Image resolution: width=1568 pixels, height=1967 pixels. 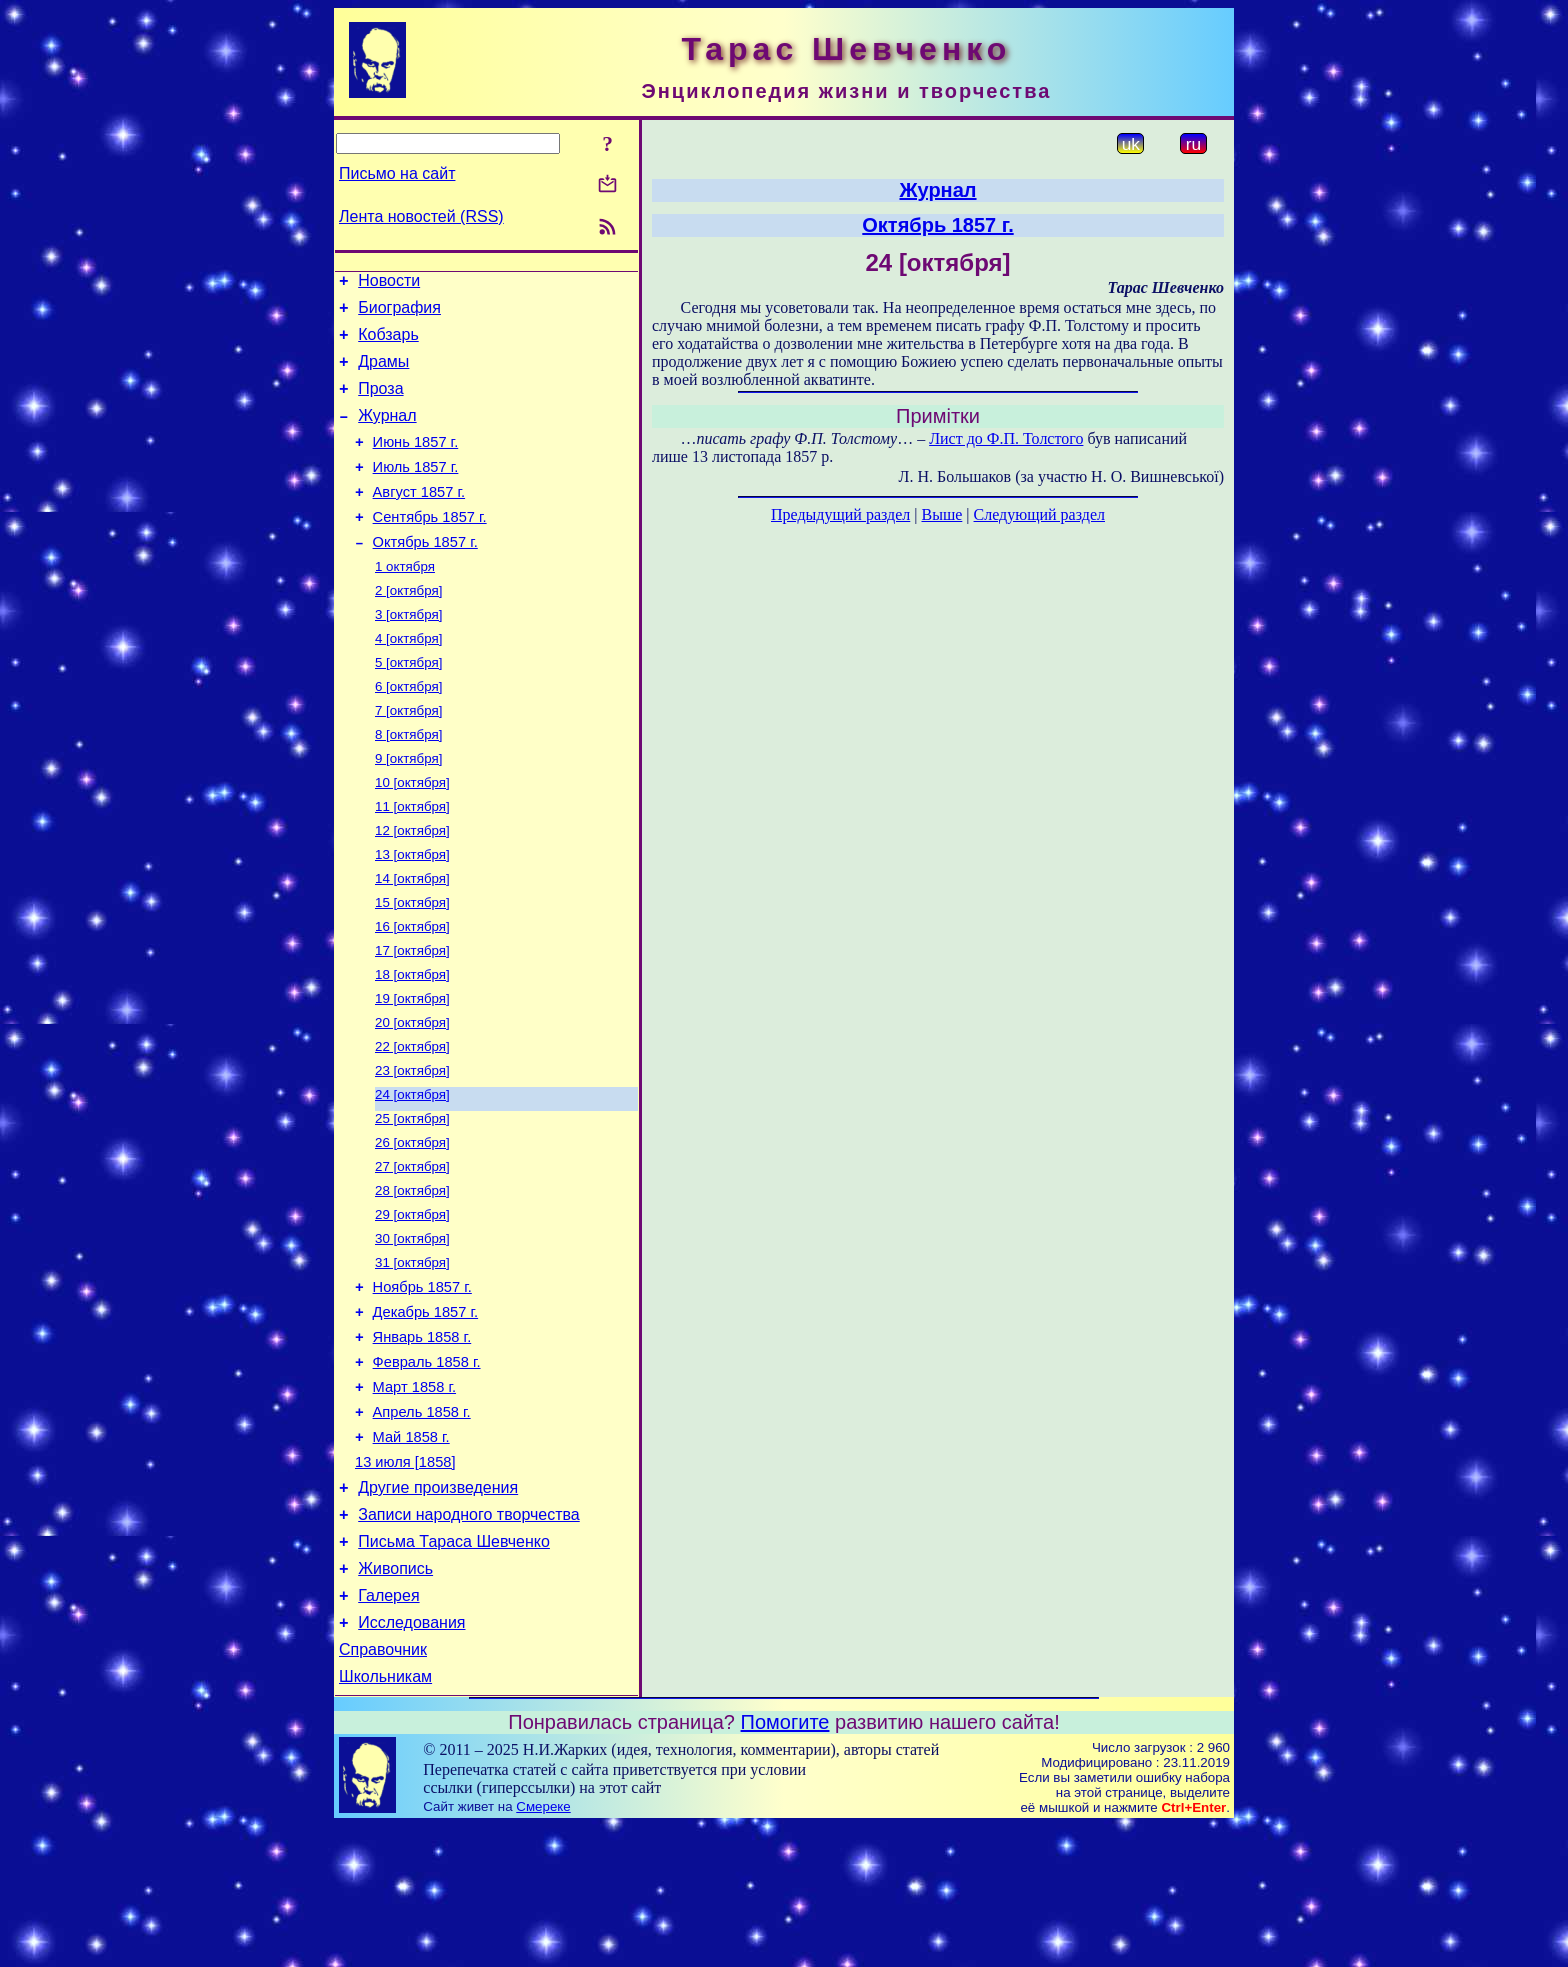 I want to click on Журнал, so click(x=387, y=433).